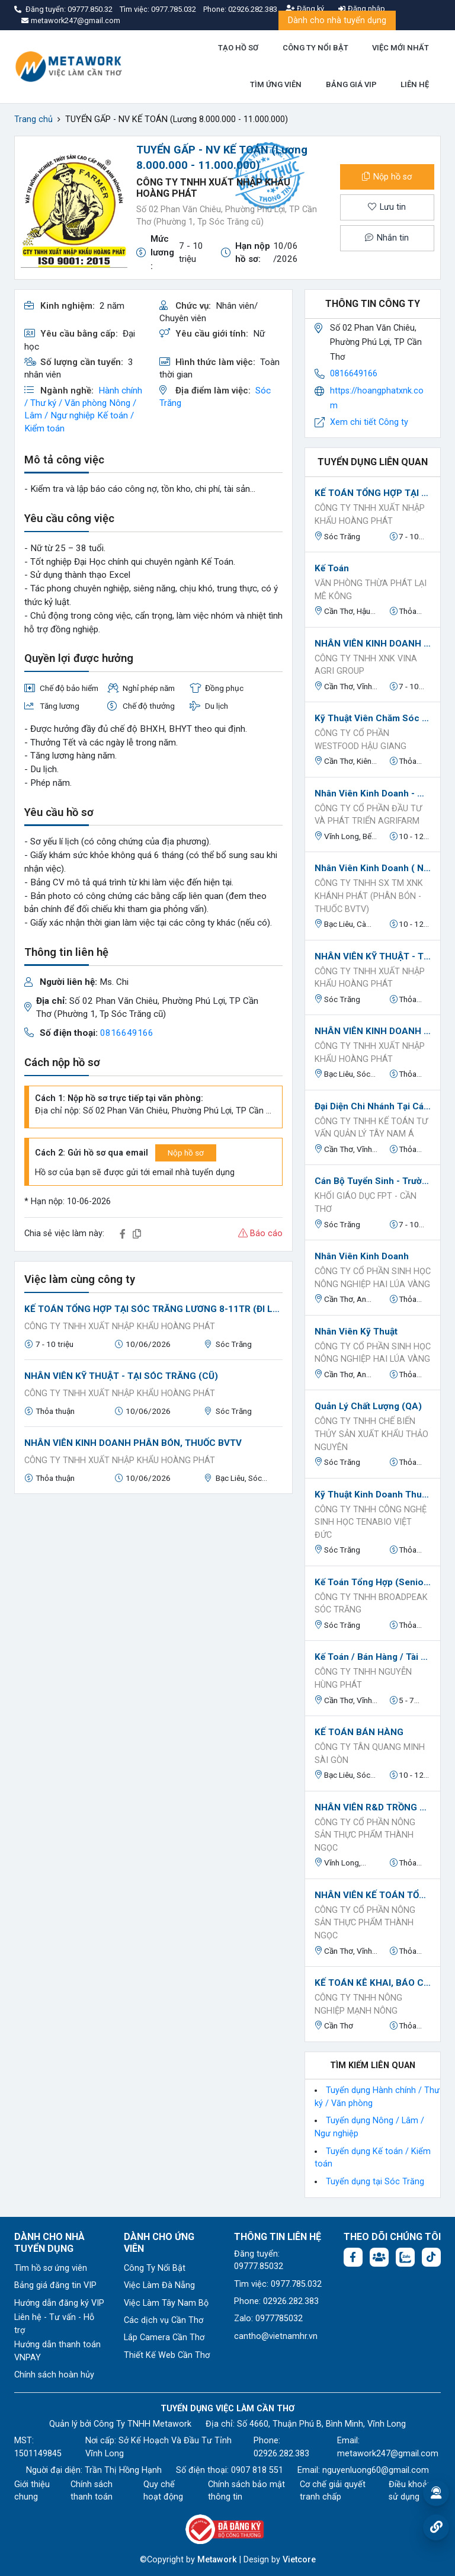  Describe the element at coordinates (373, 1982) in the screenshot. I see `KẾ TOÁN KÊ KHAI, BÁO CÁO THUẾ` at that location.